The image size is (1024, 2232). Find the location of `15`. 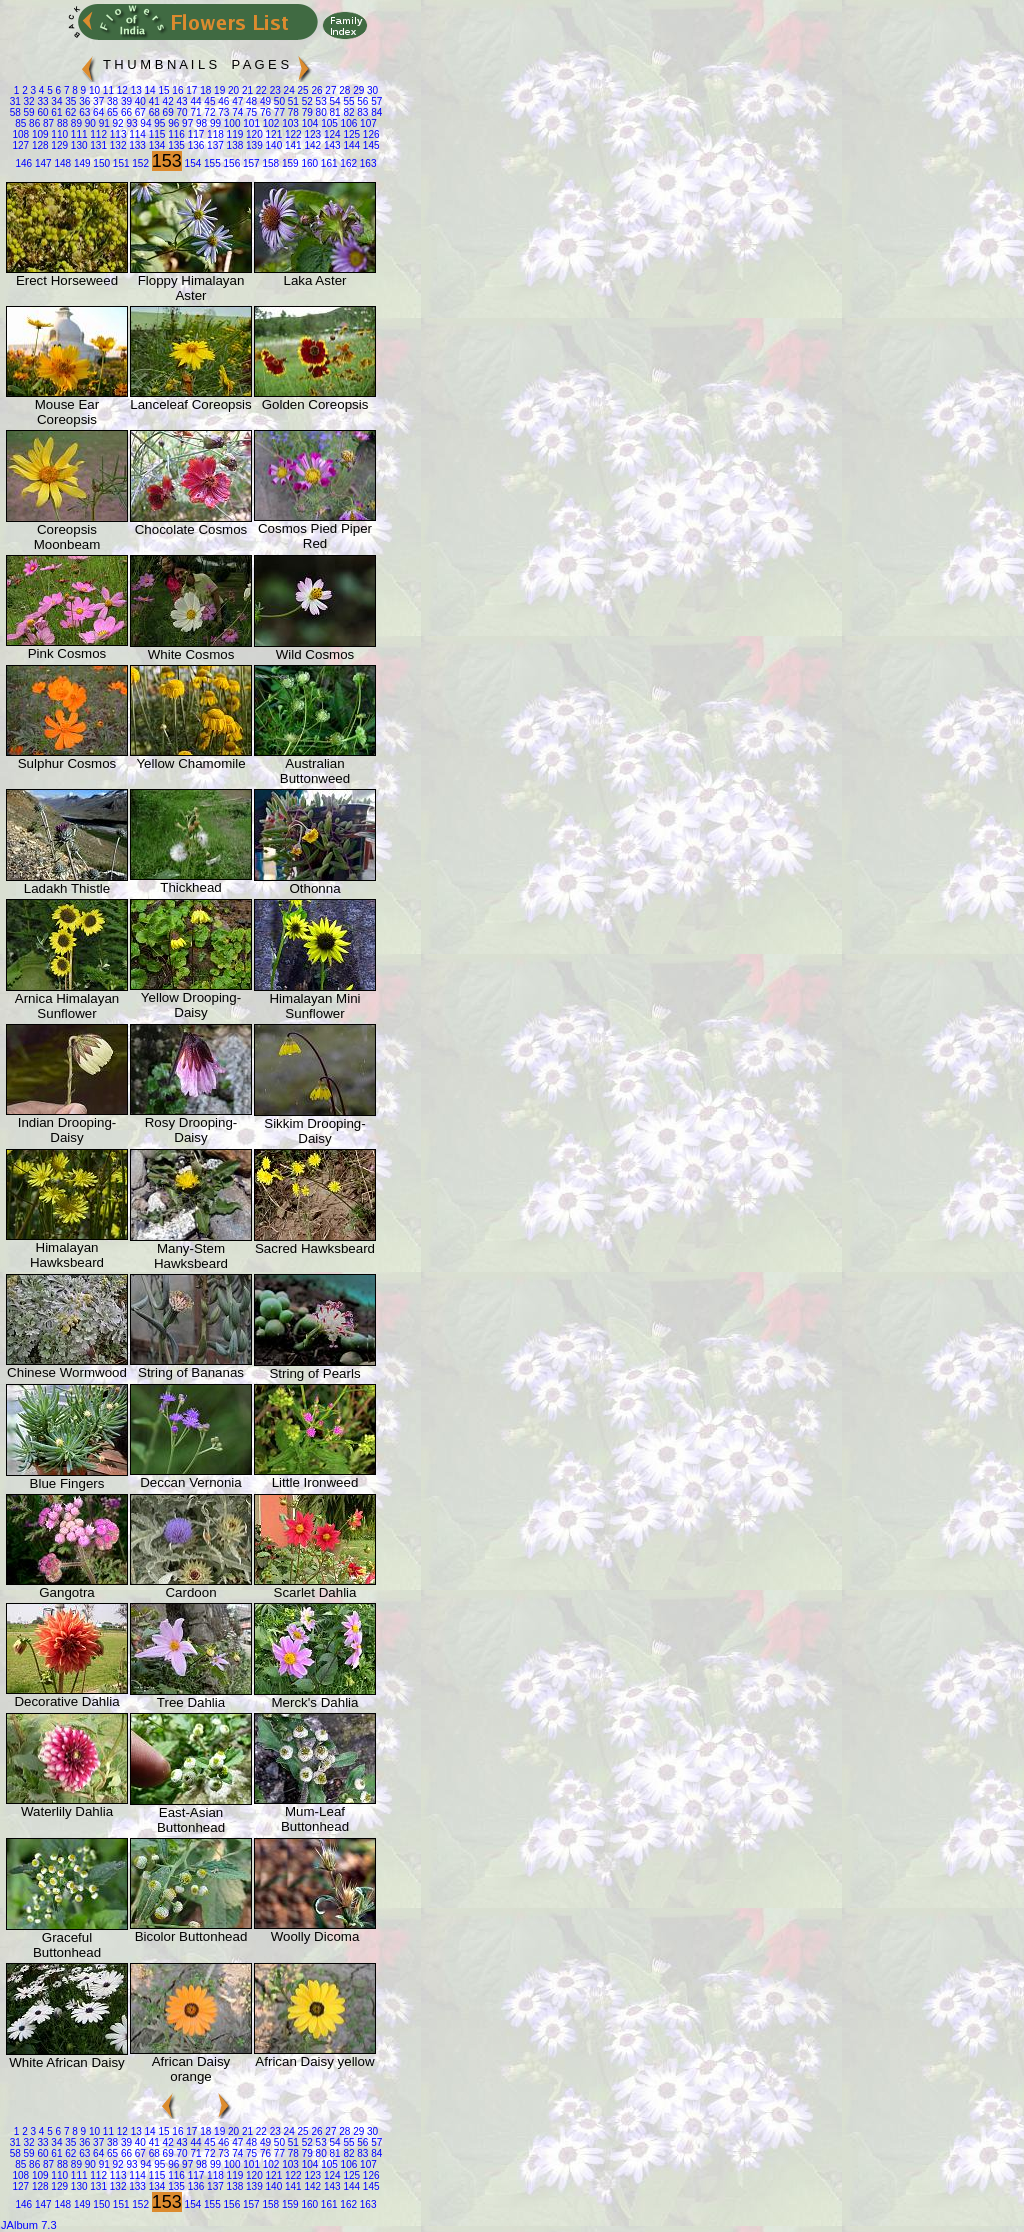

15 is located at coordinates (163, 90).